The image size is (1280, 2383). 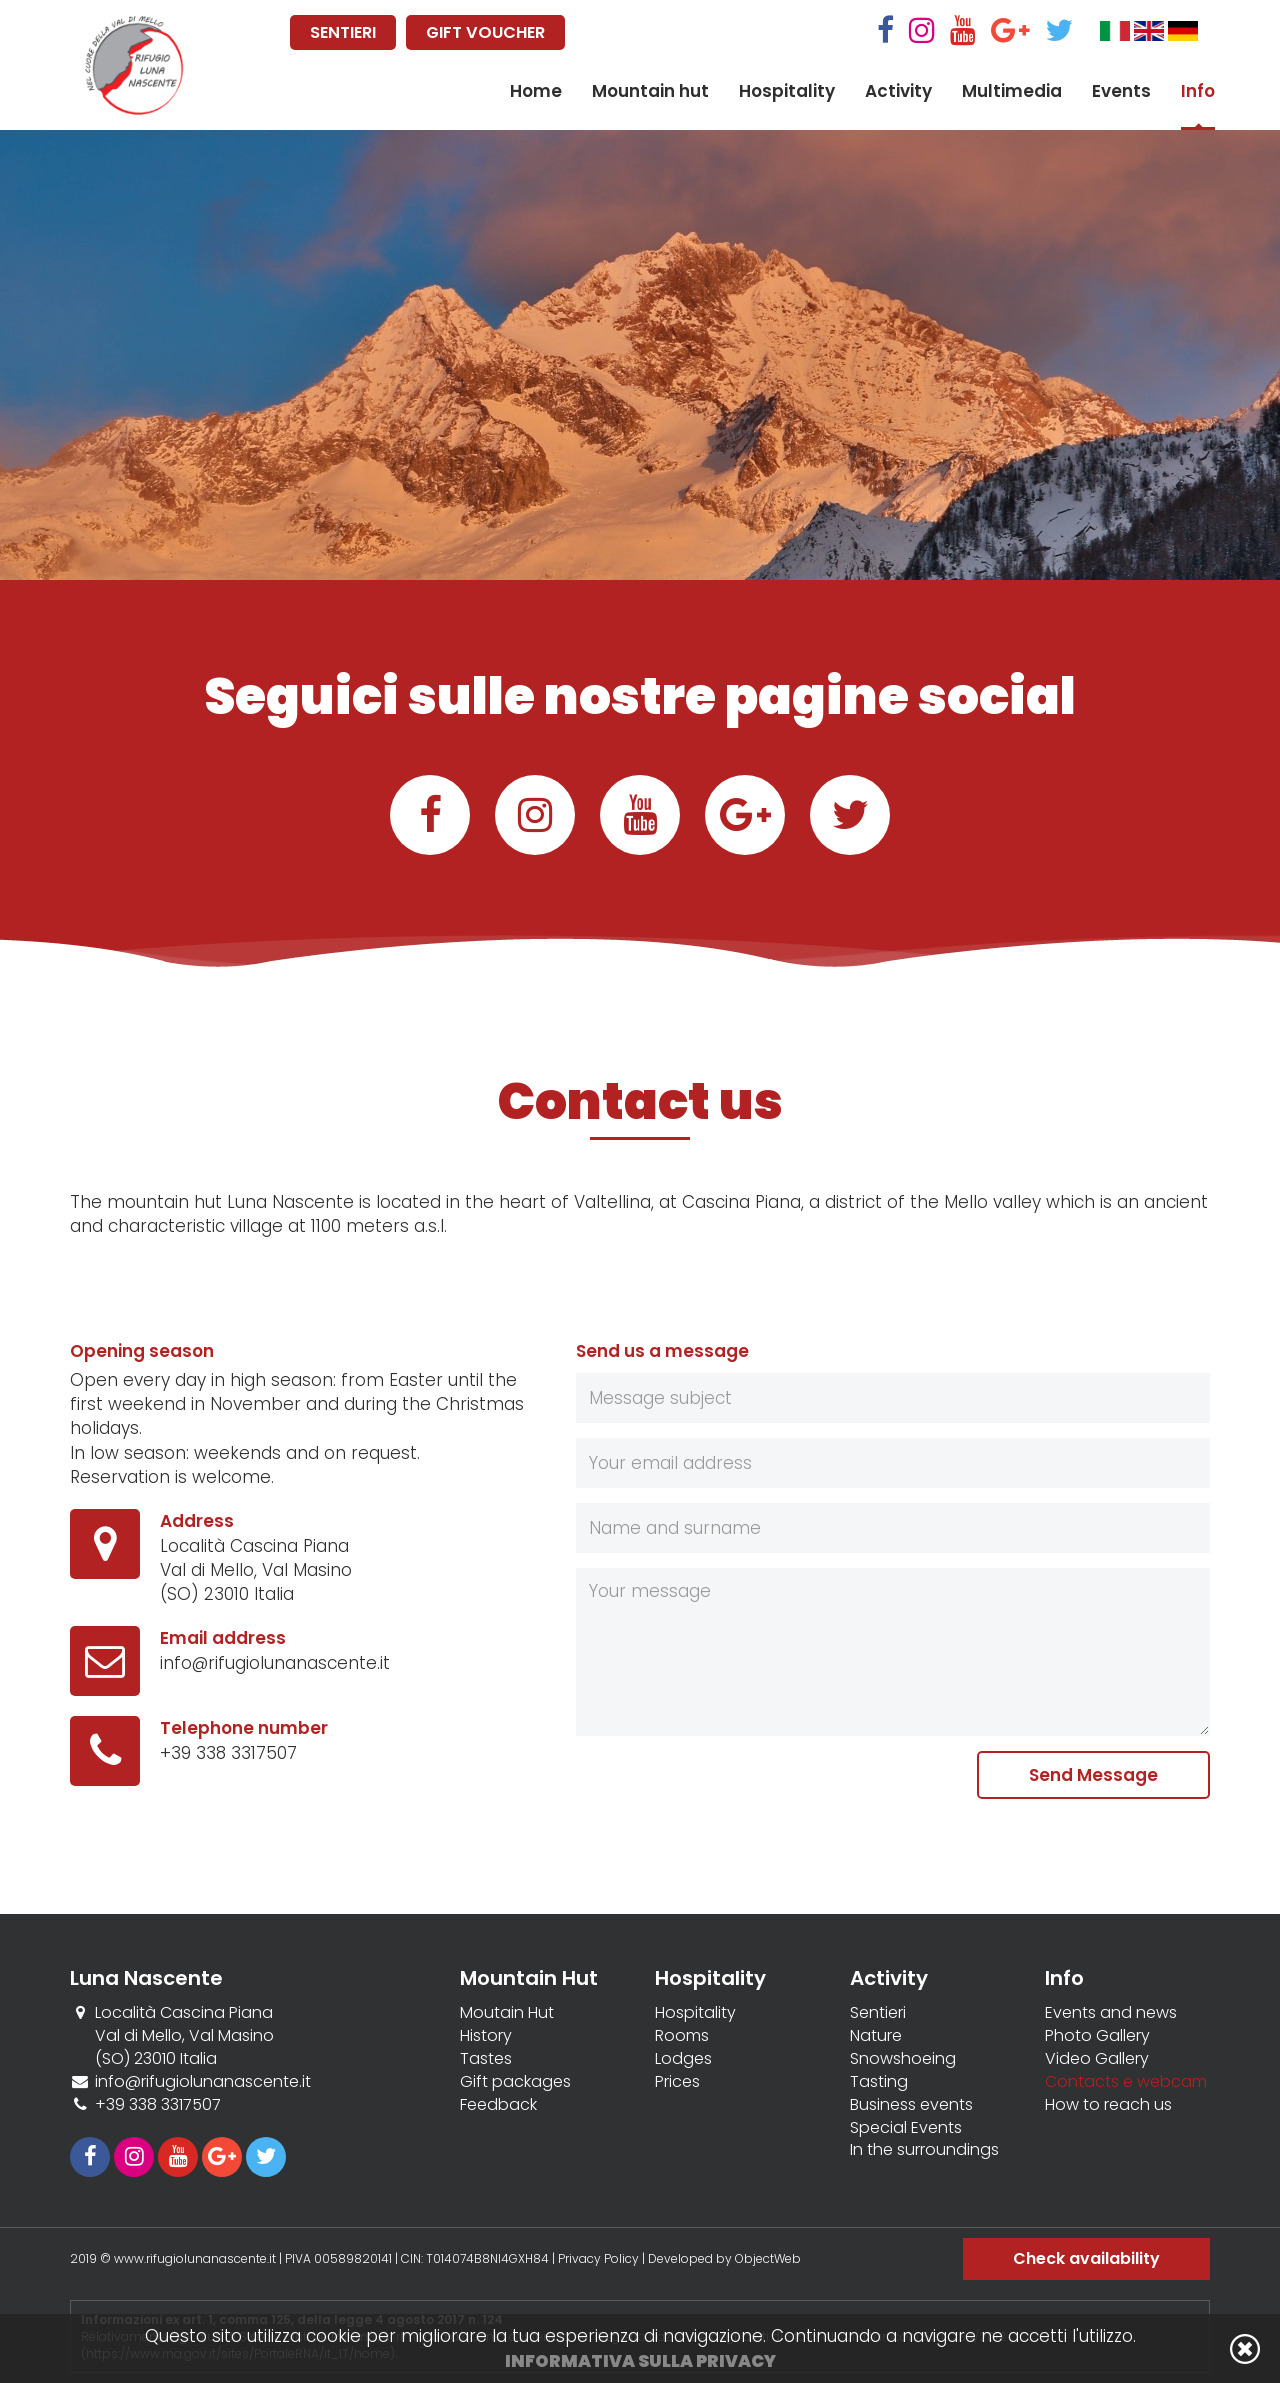 What do you see at coordinates (924, 2150) in the screenshot?
I see `In the surroundings` at bounding box center [924, 2150].